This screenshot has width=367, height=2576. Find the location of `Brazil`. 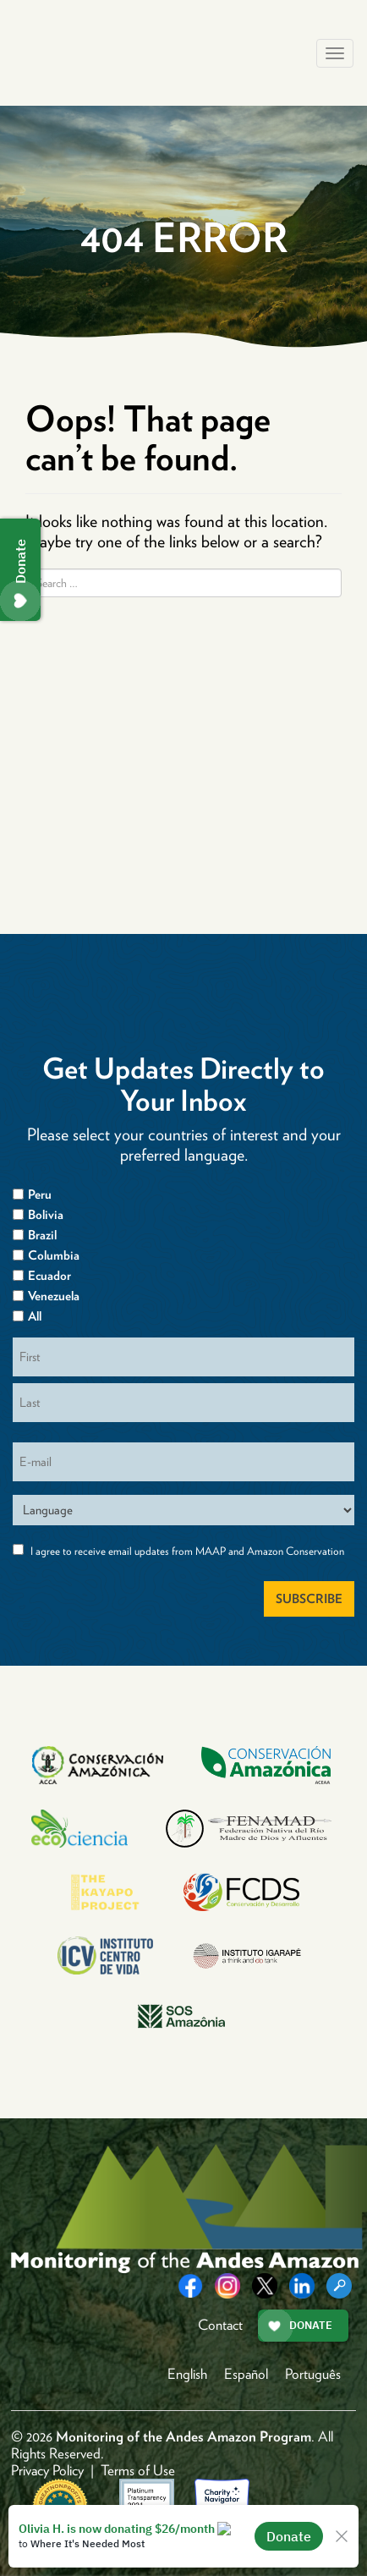

Brazil is located at coordinates (42, 1235).